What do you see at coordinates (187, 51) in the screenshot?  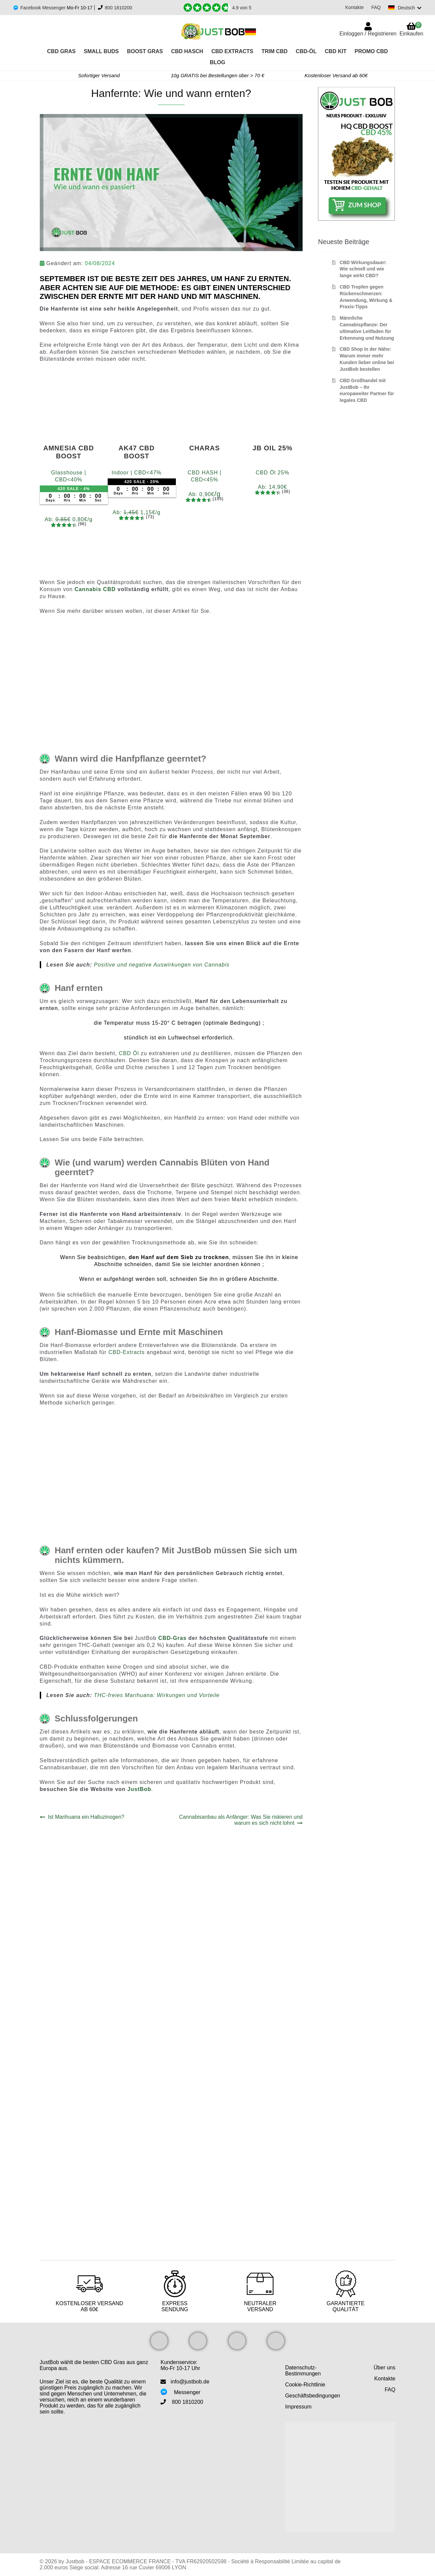 I see `CBD Hasch` at bounding box center [187, 51].